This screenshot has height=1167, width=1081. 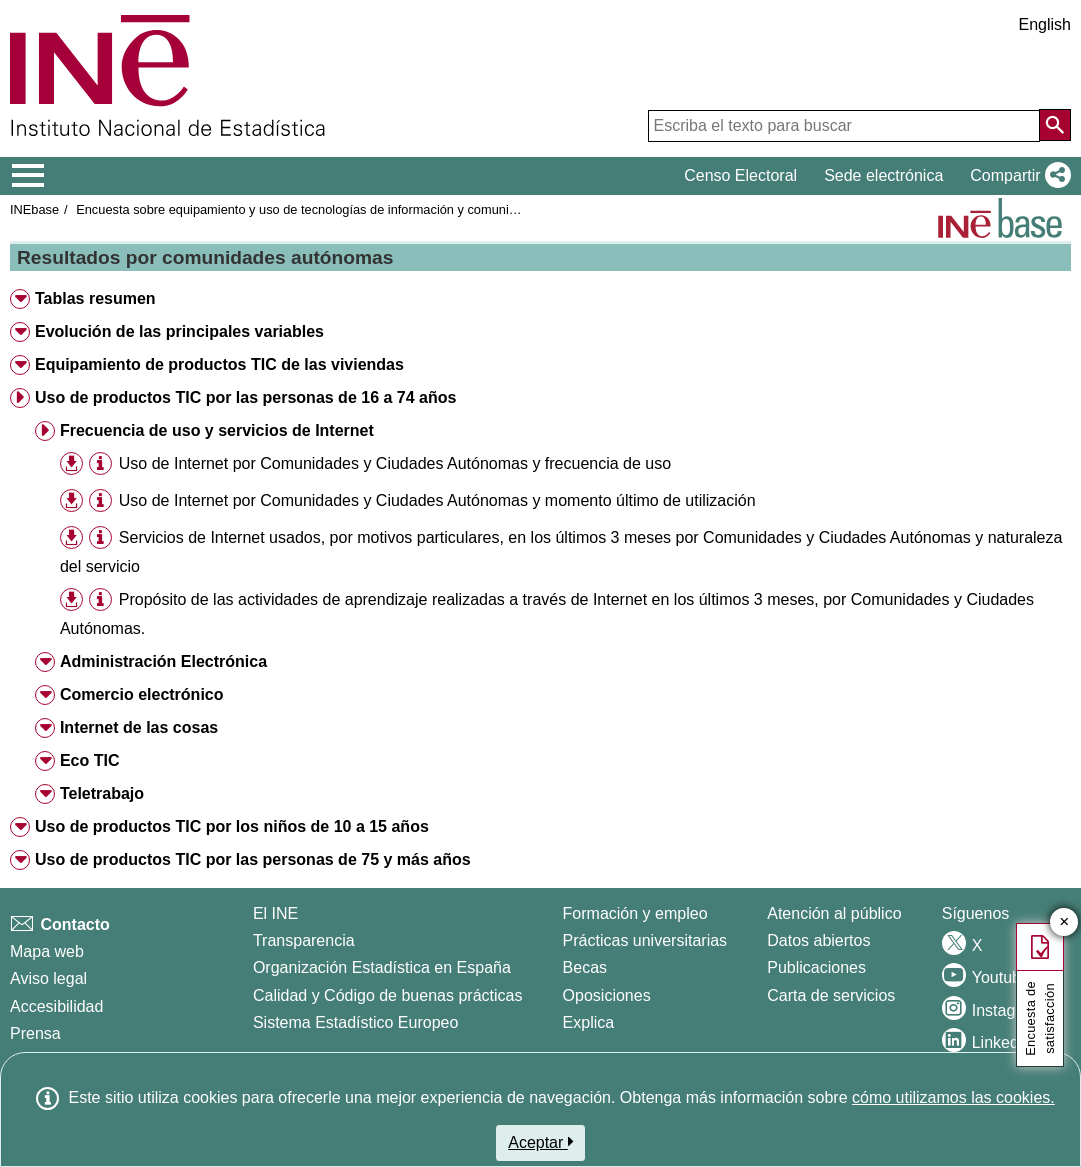 What do you see at coordinates (355, 1022) in the screenshot?
I see `Sistema Estadístico Europeo` at bounding box center [355, 1022].